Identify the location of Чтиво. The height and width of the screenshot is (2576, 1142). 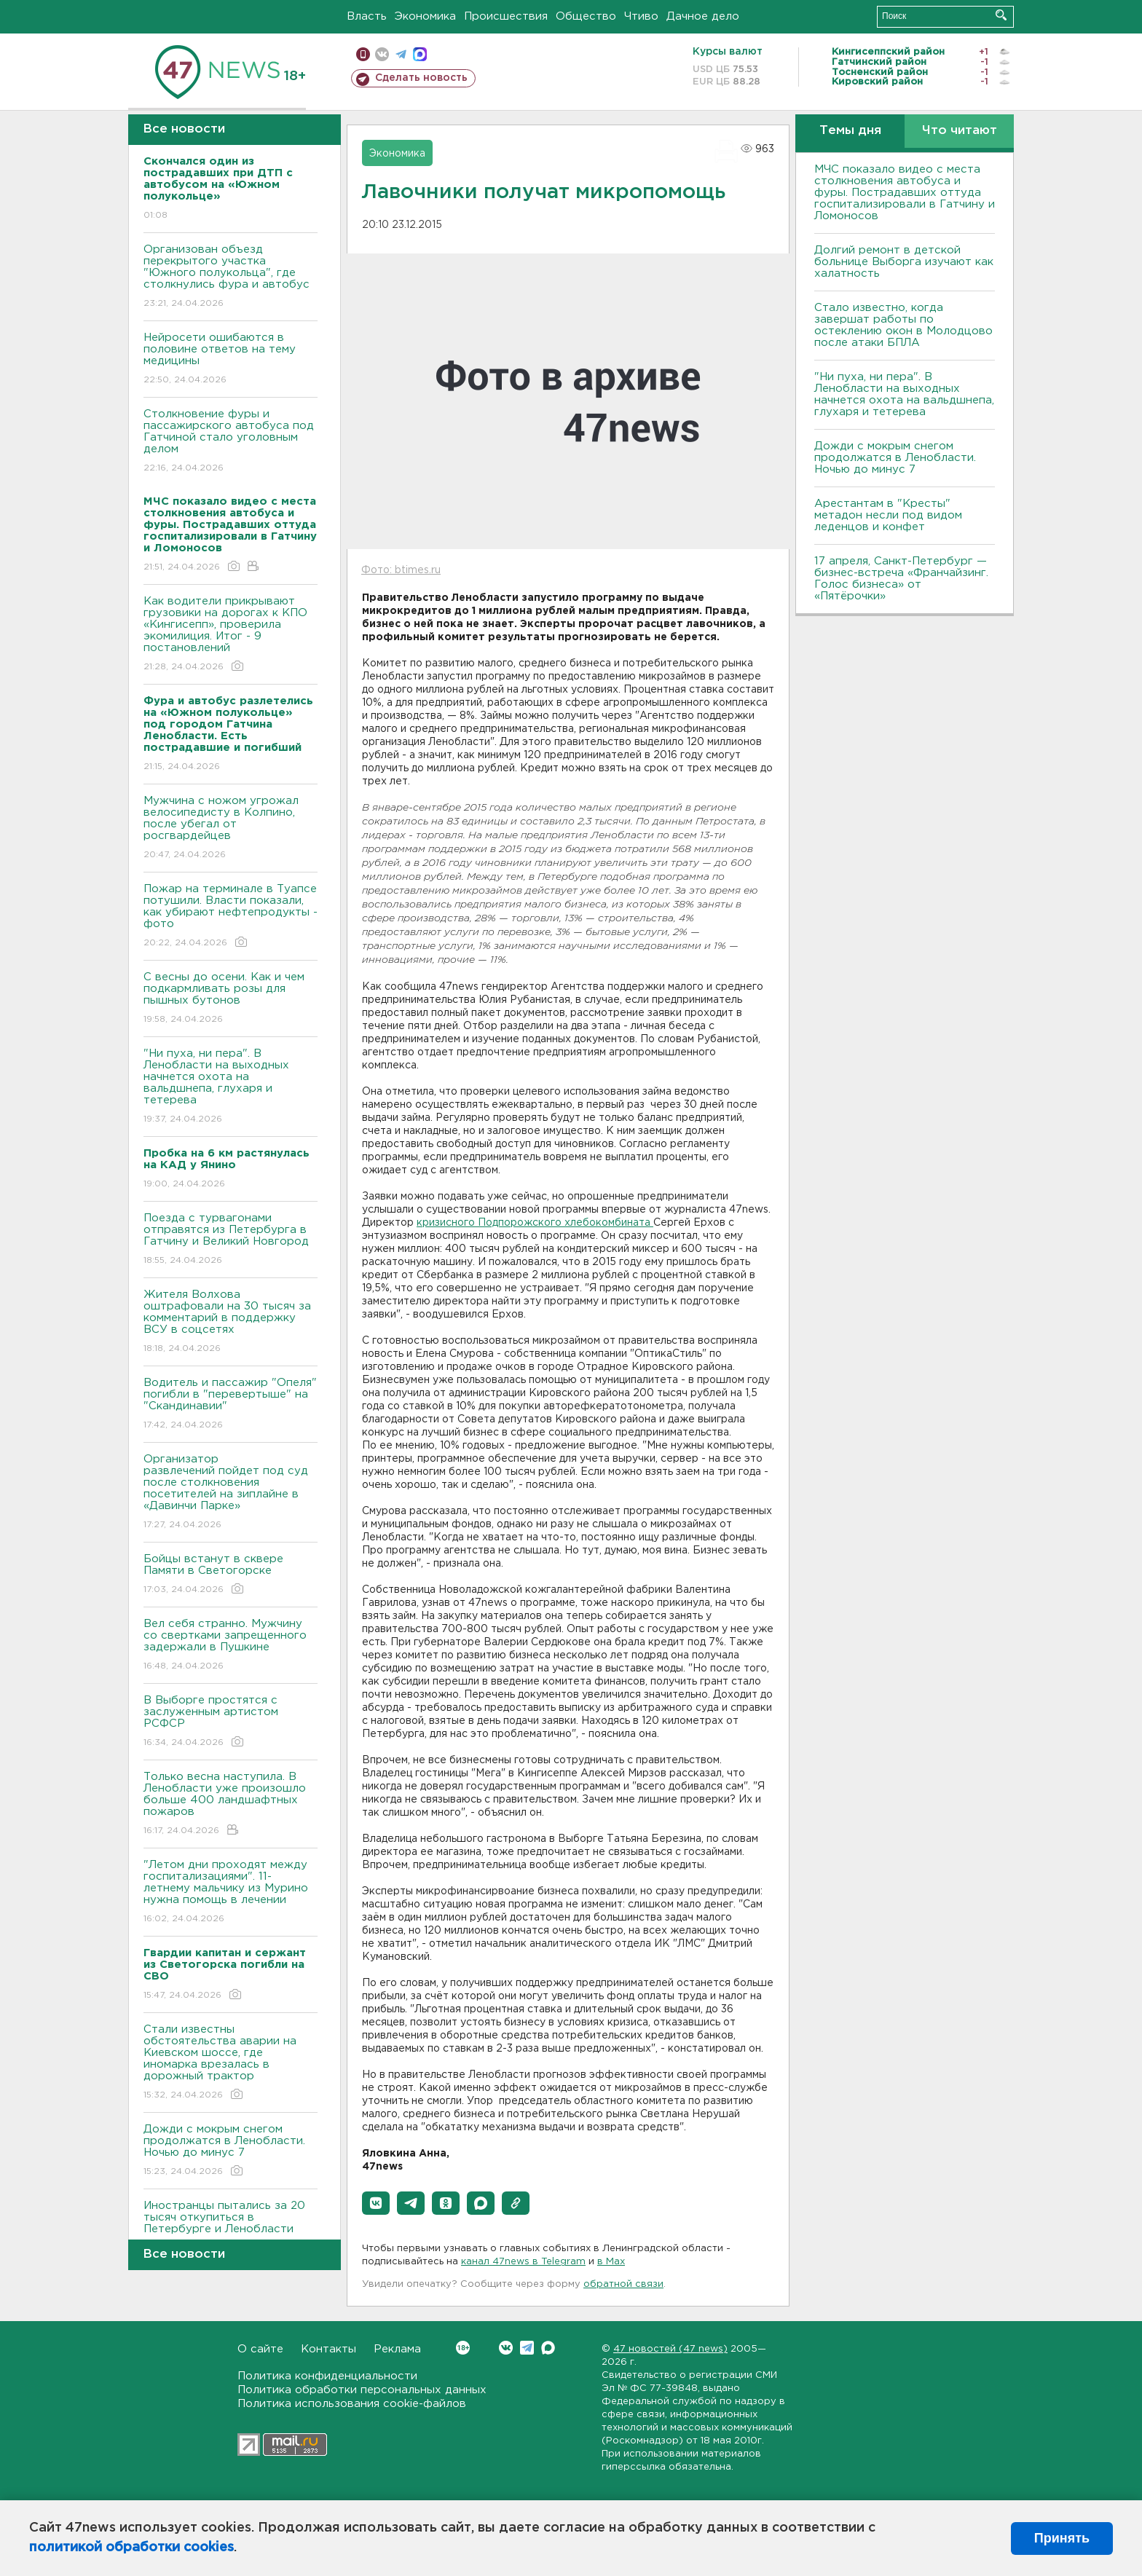
(641, 16).